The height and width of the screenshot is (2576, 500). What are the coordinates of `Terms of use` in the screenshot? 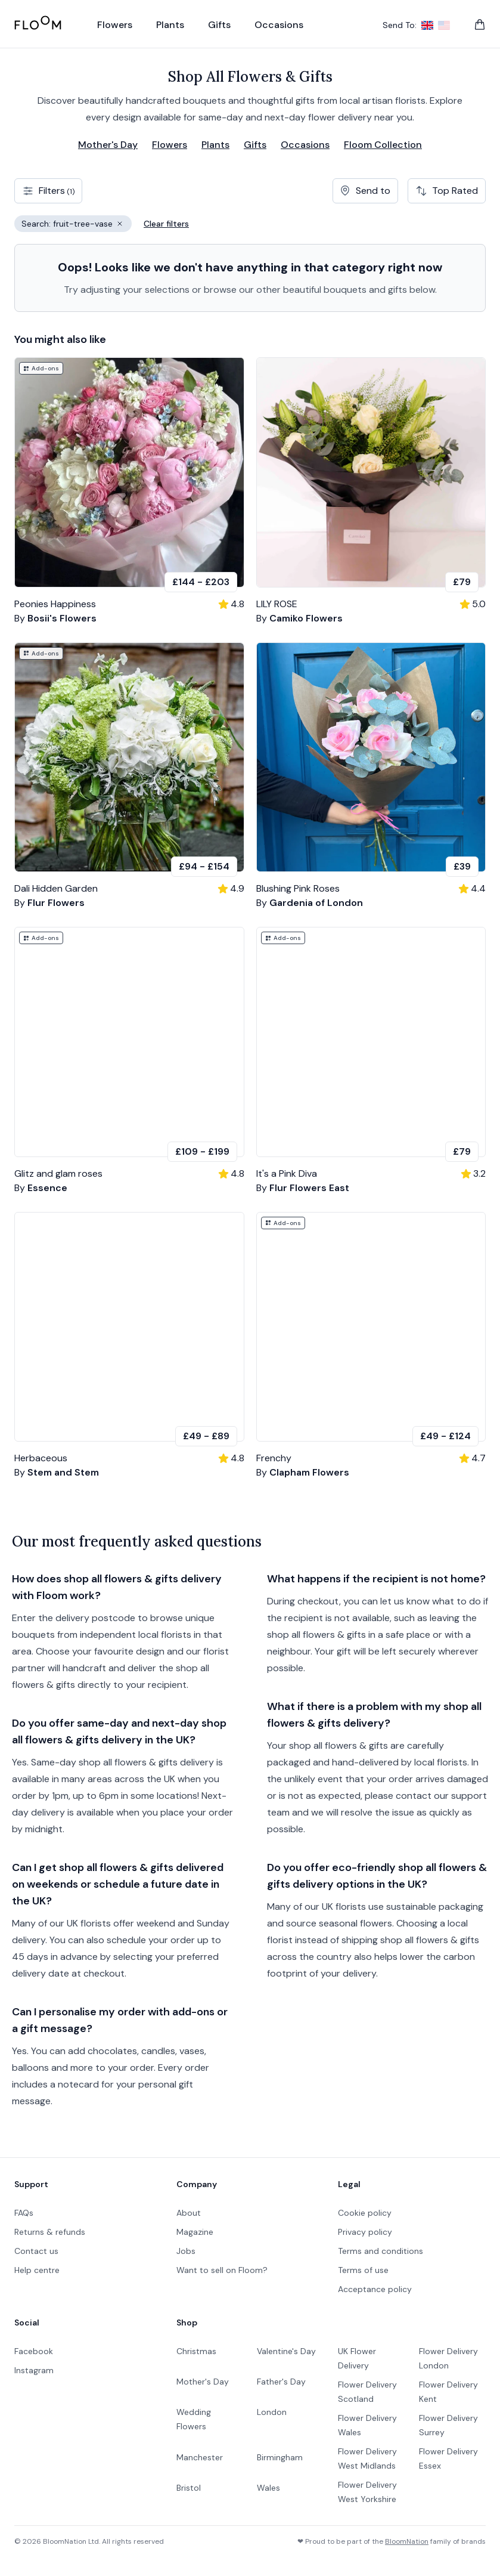 It's located at (363, 2270).